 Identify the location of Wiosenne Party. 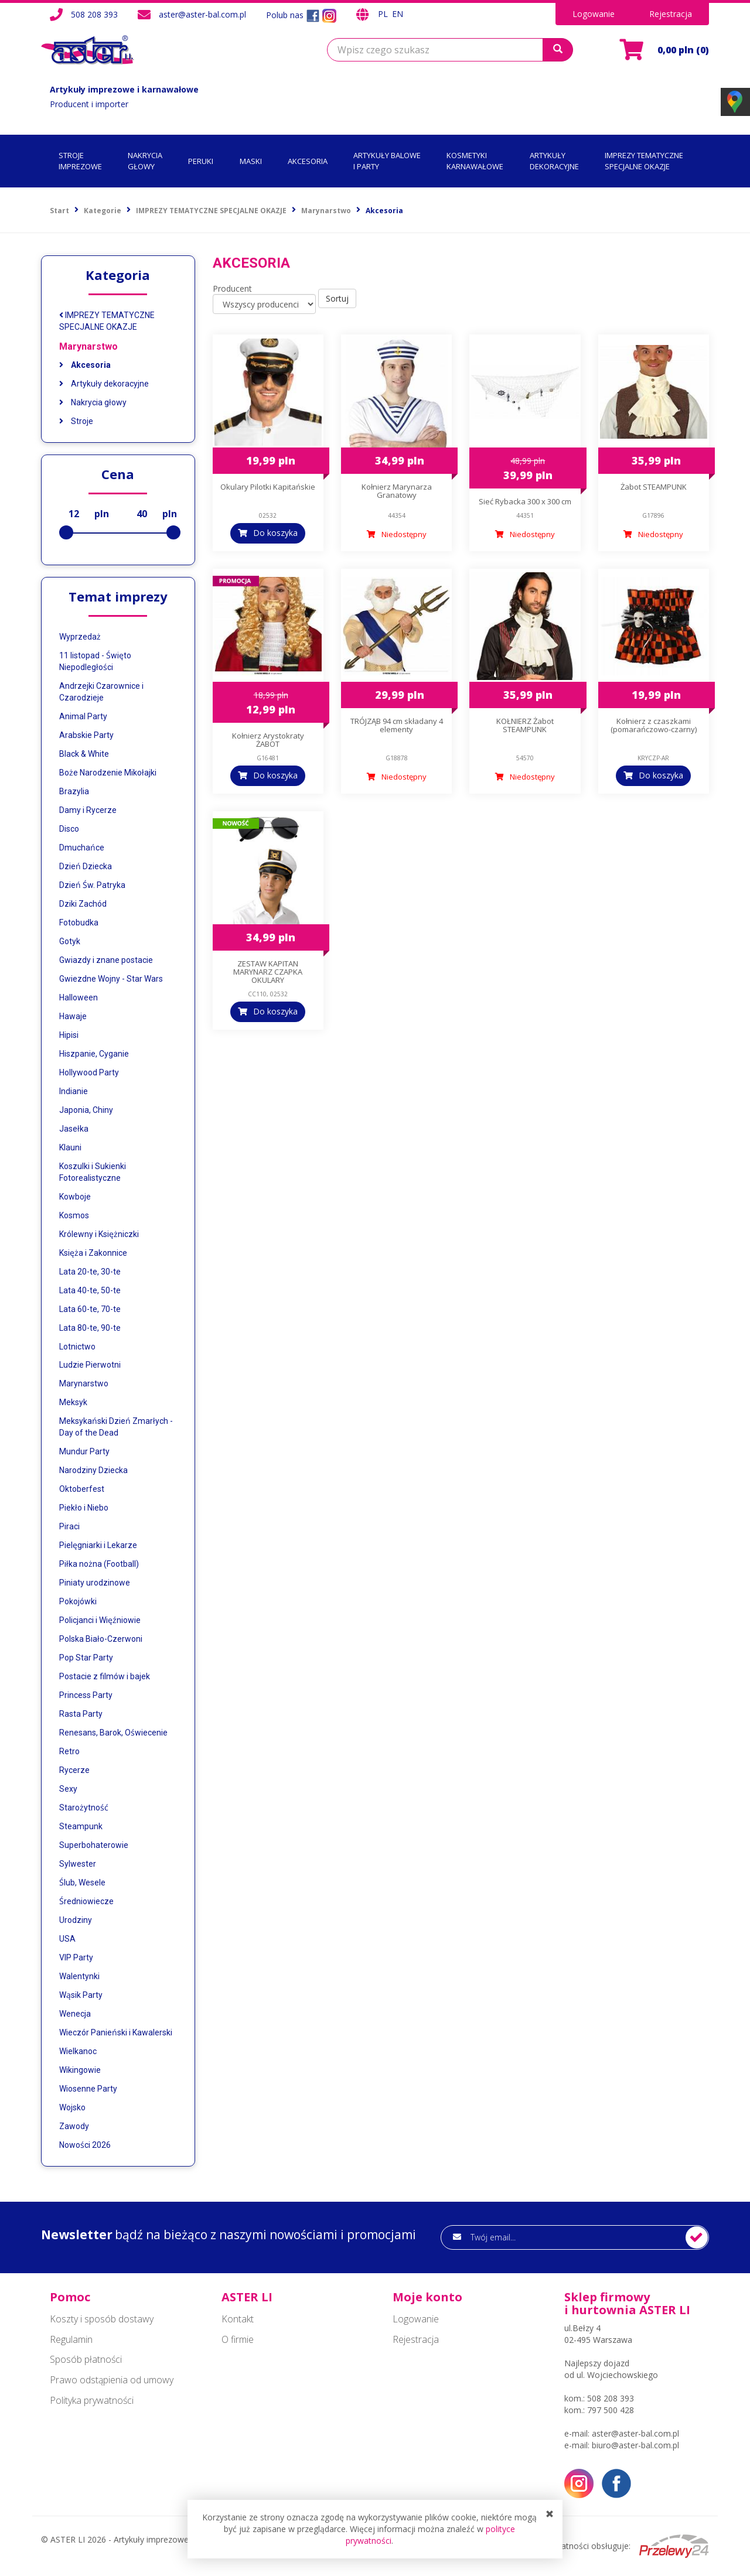
(88, 2088).